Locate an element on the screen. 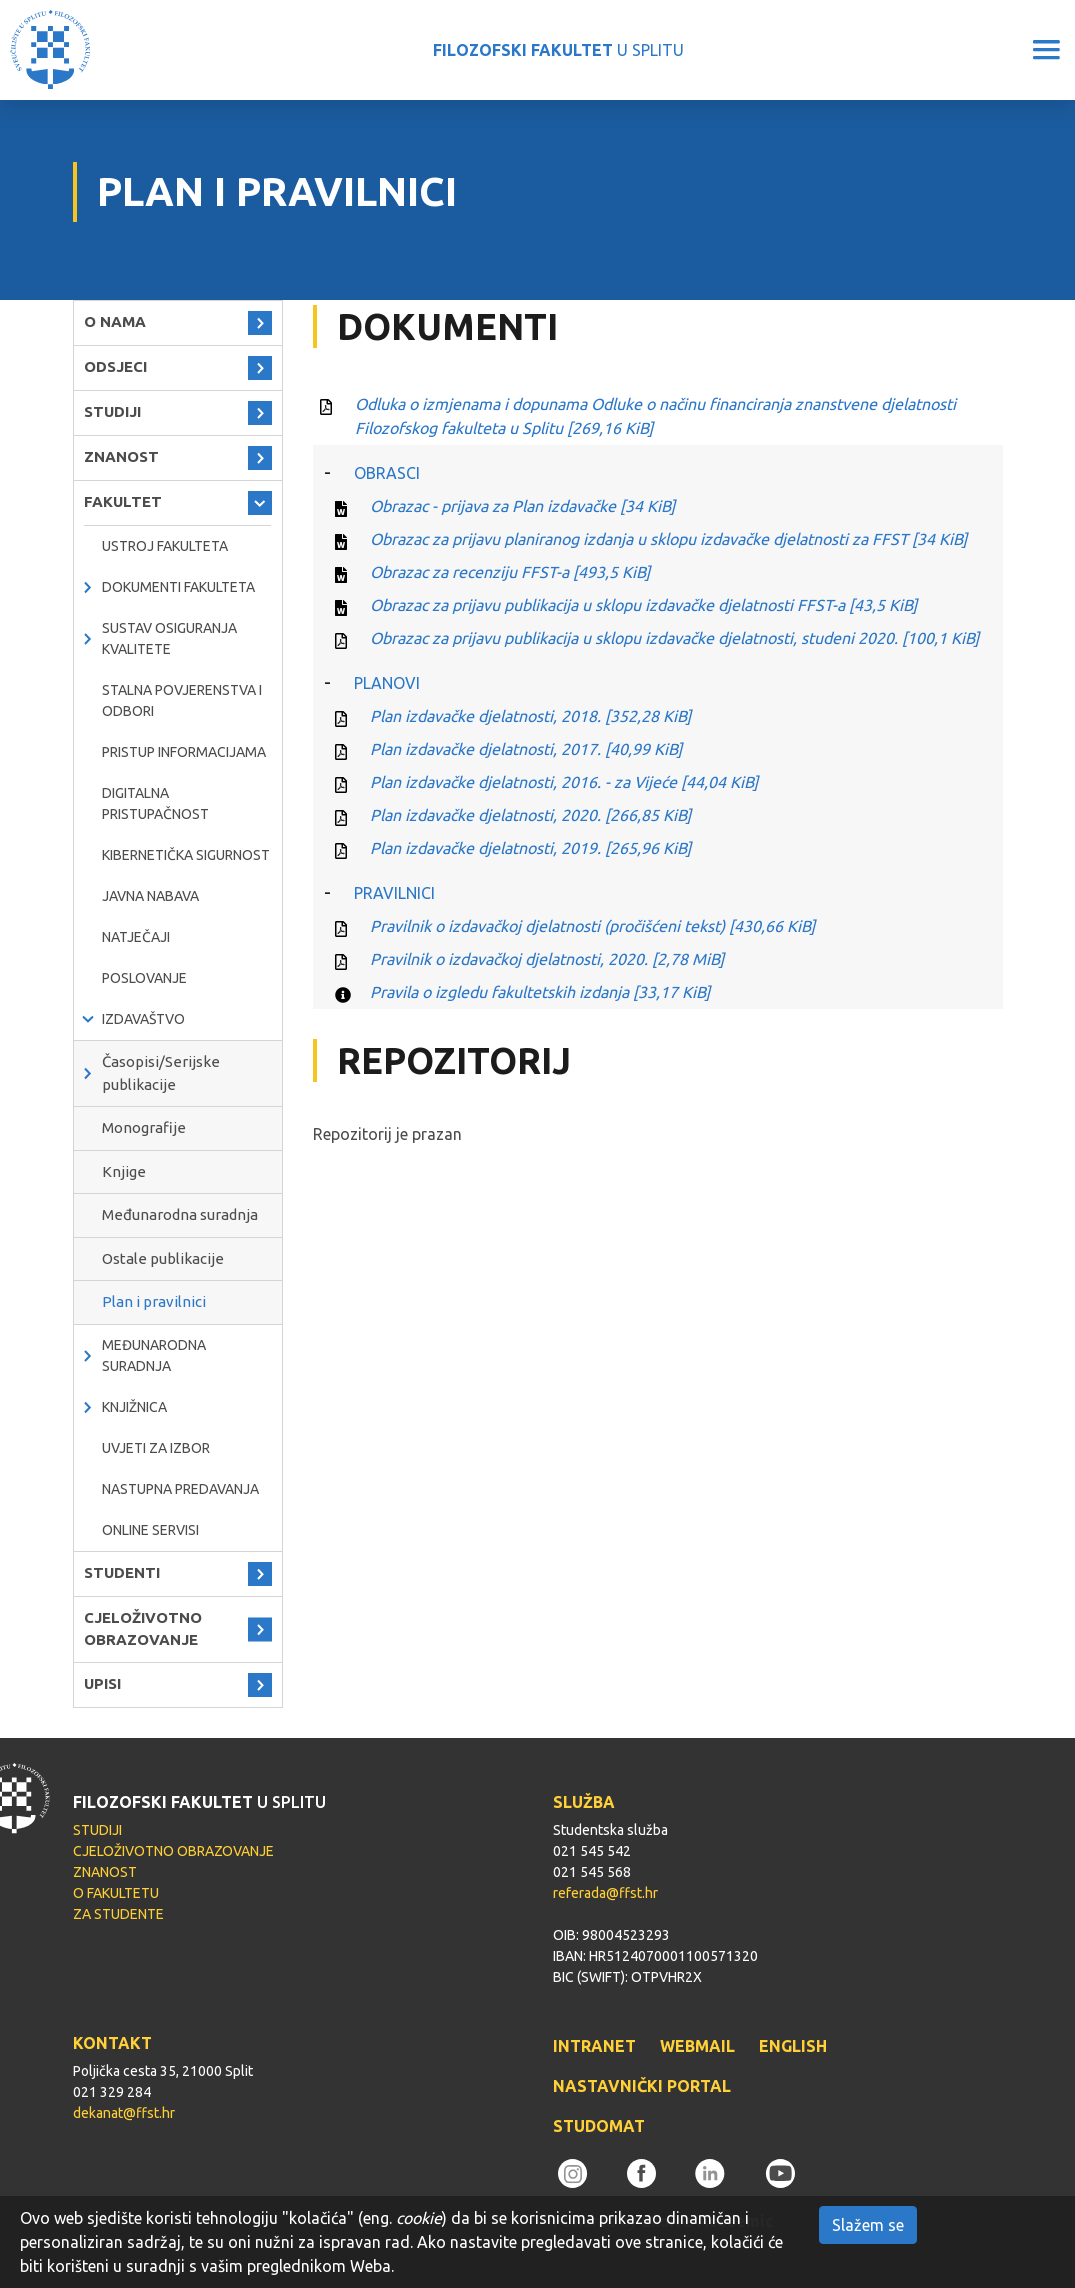 This screenshot has height=2288, width=1075. O NAMA is located at coordinates (115, 321).